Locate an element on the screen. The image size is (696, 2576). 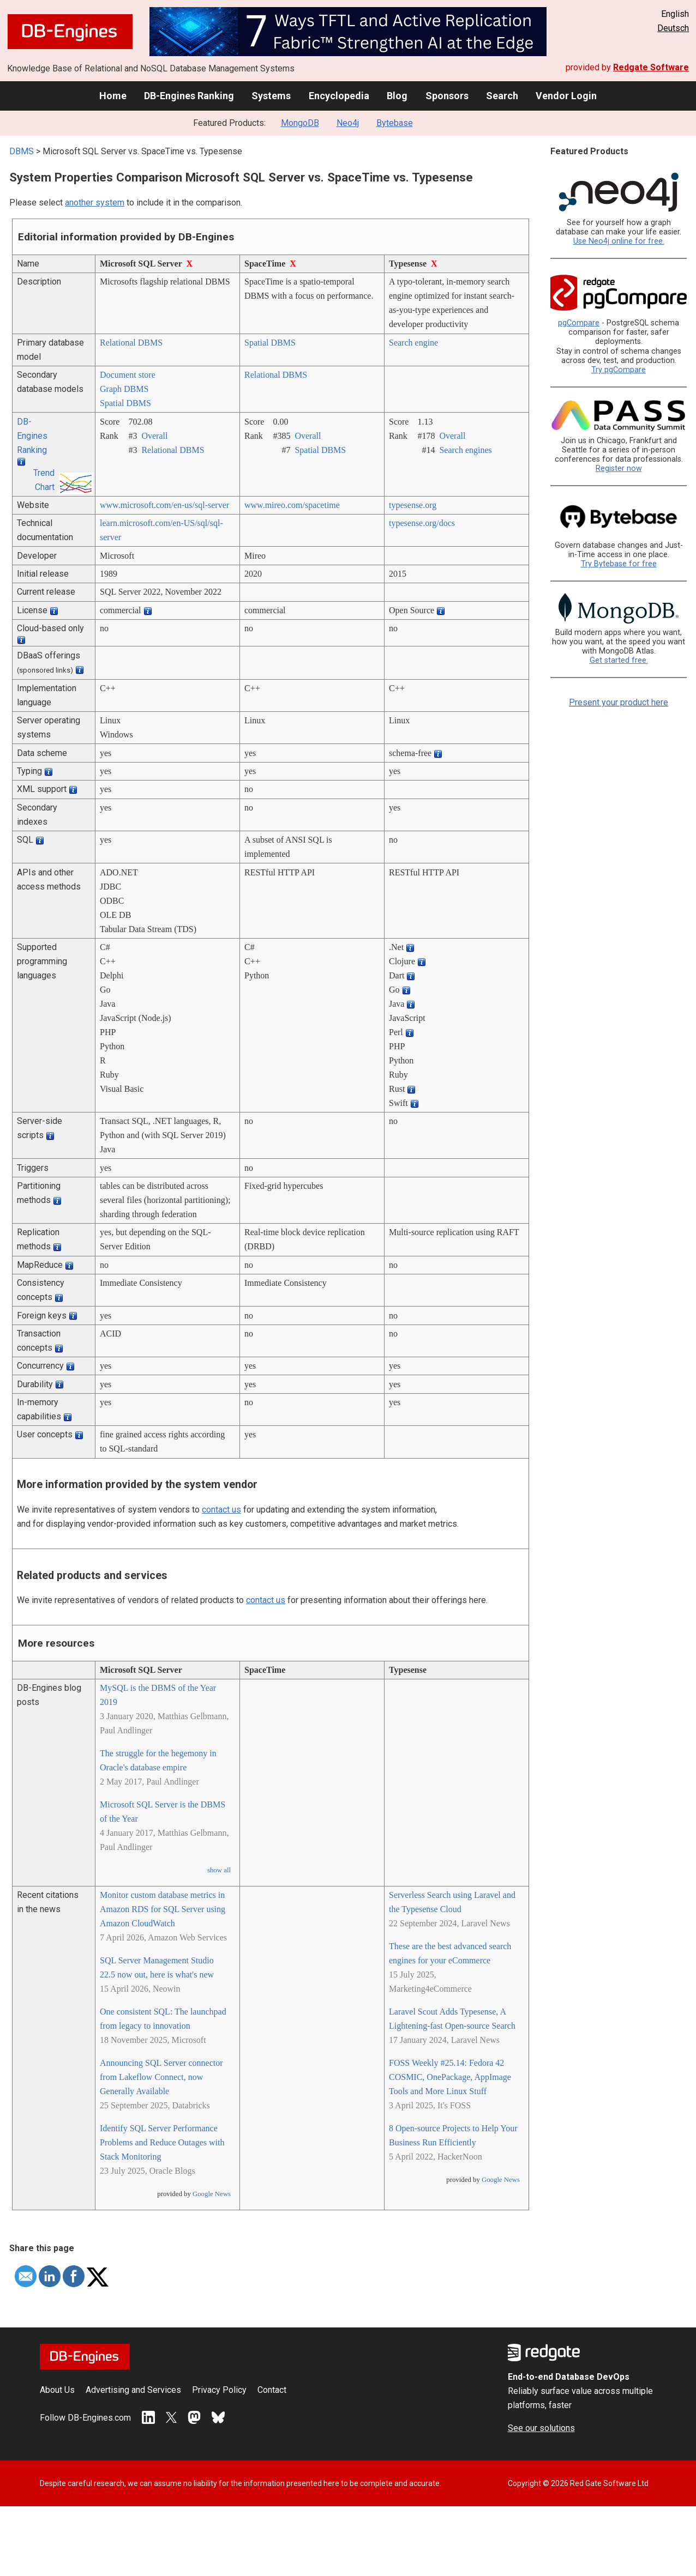
Get started free. is located at coordinates (619, 660).